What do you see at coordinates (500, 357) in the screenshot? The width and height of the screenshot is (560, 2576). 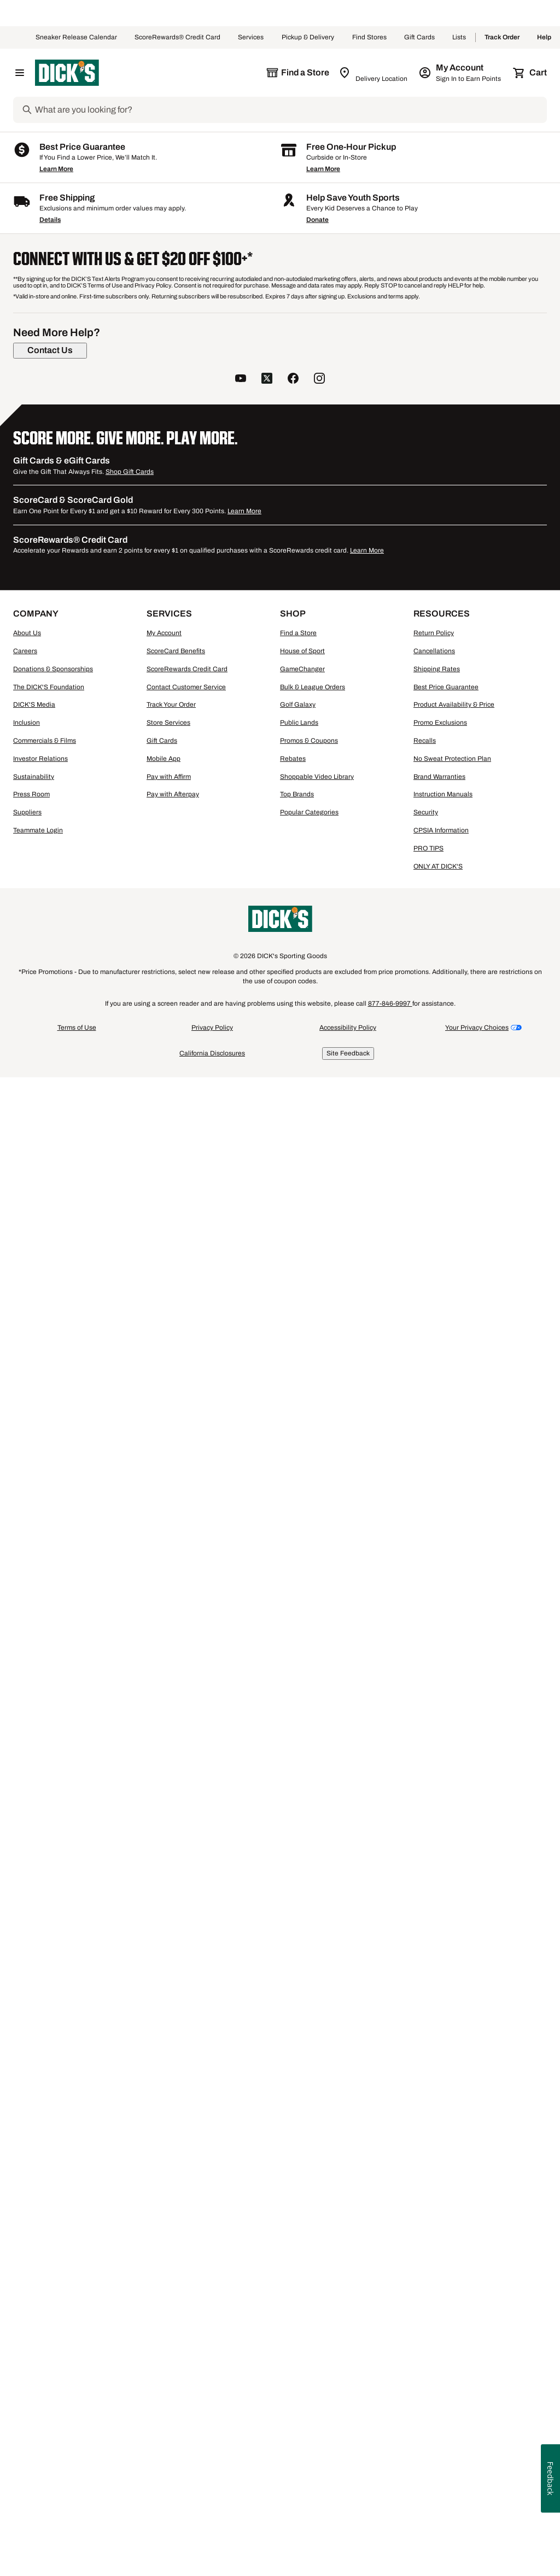 I see `144` at bounding box center [500, 357].